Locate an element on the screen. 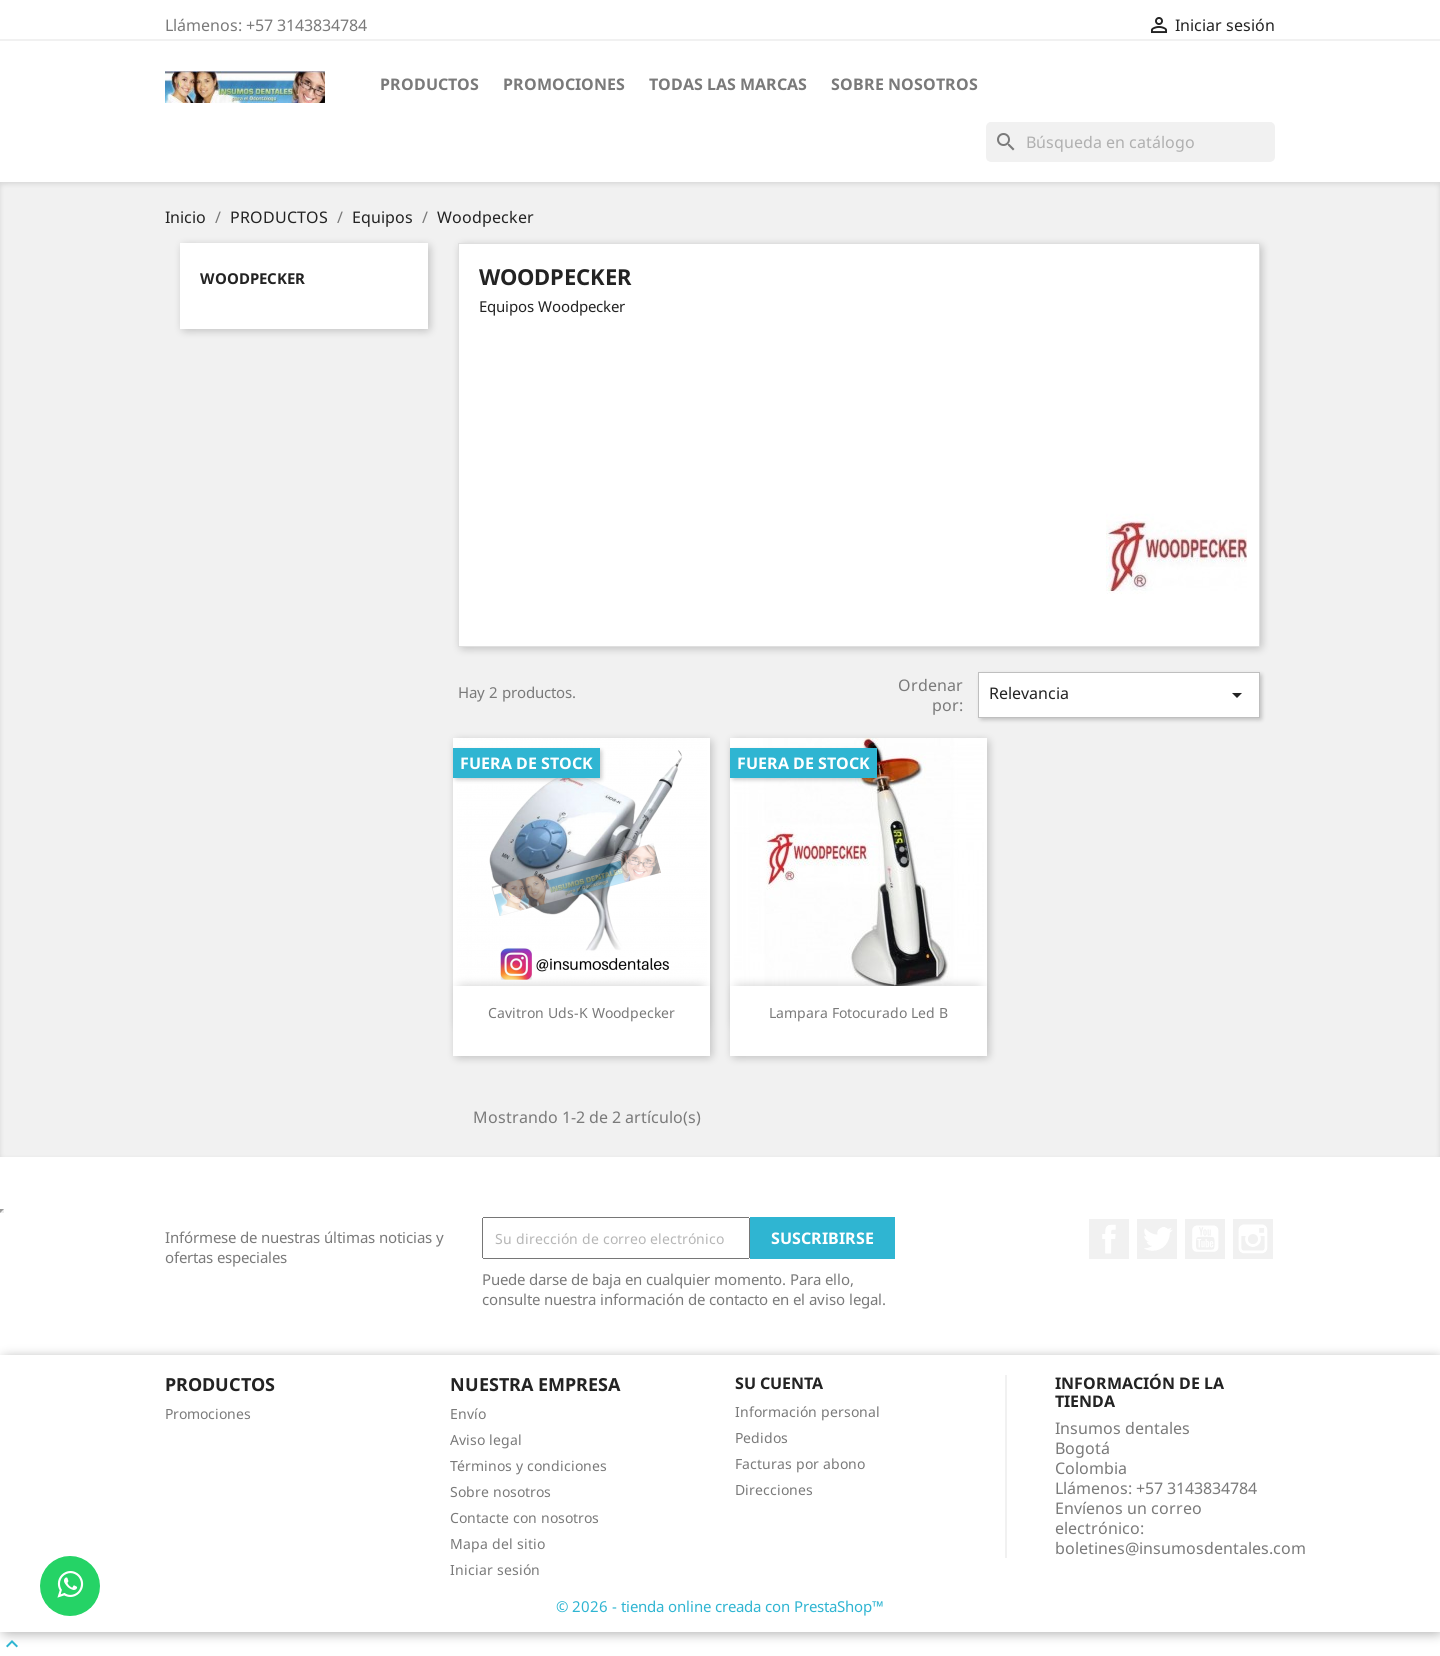 This screenshot has height=1656, width=1440. Sobre nosotros is located at coordinates (904, 84).